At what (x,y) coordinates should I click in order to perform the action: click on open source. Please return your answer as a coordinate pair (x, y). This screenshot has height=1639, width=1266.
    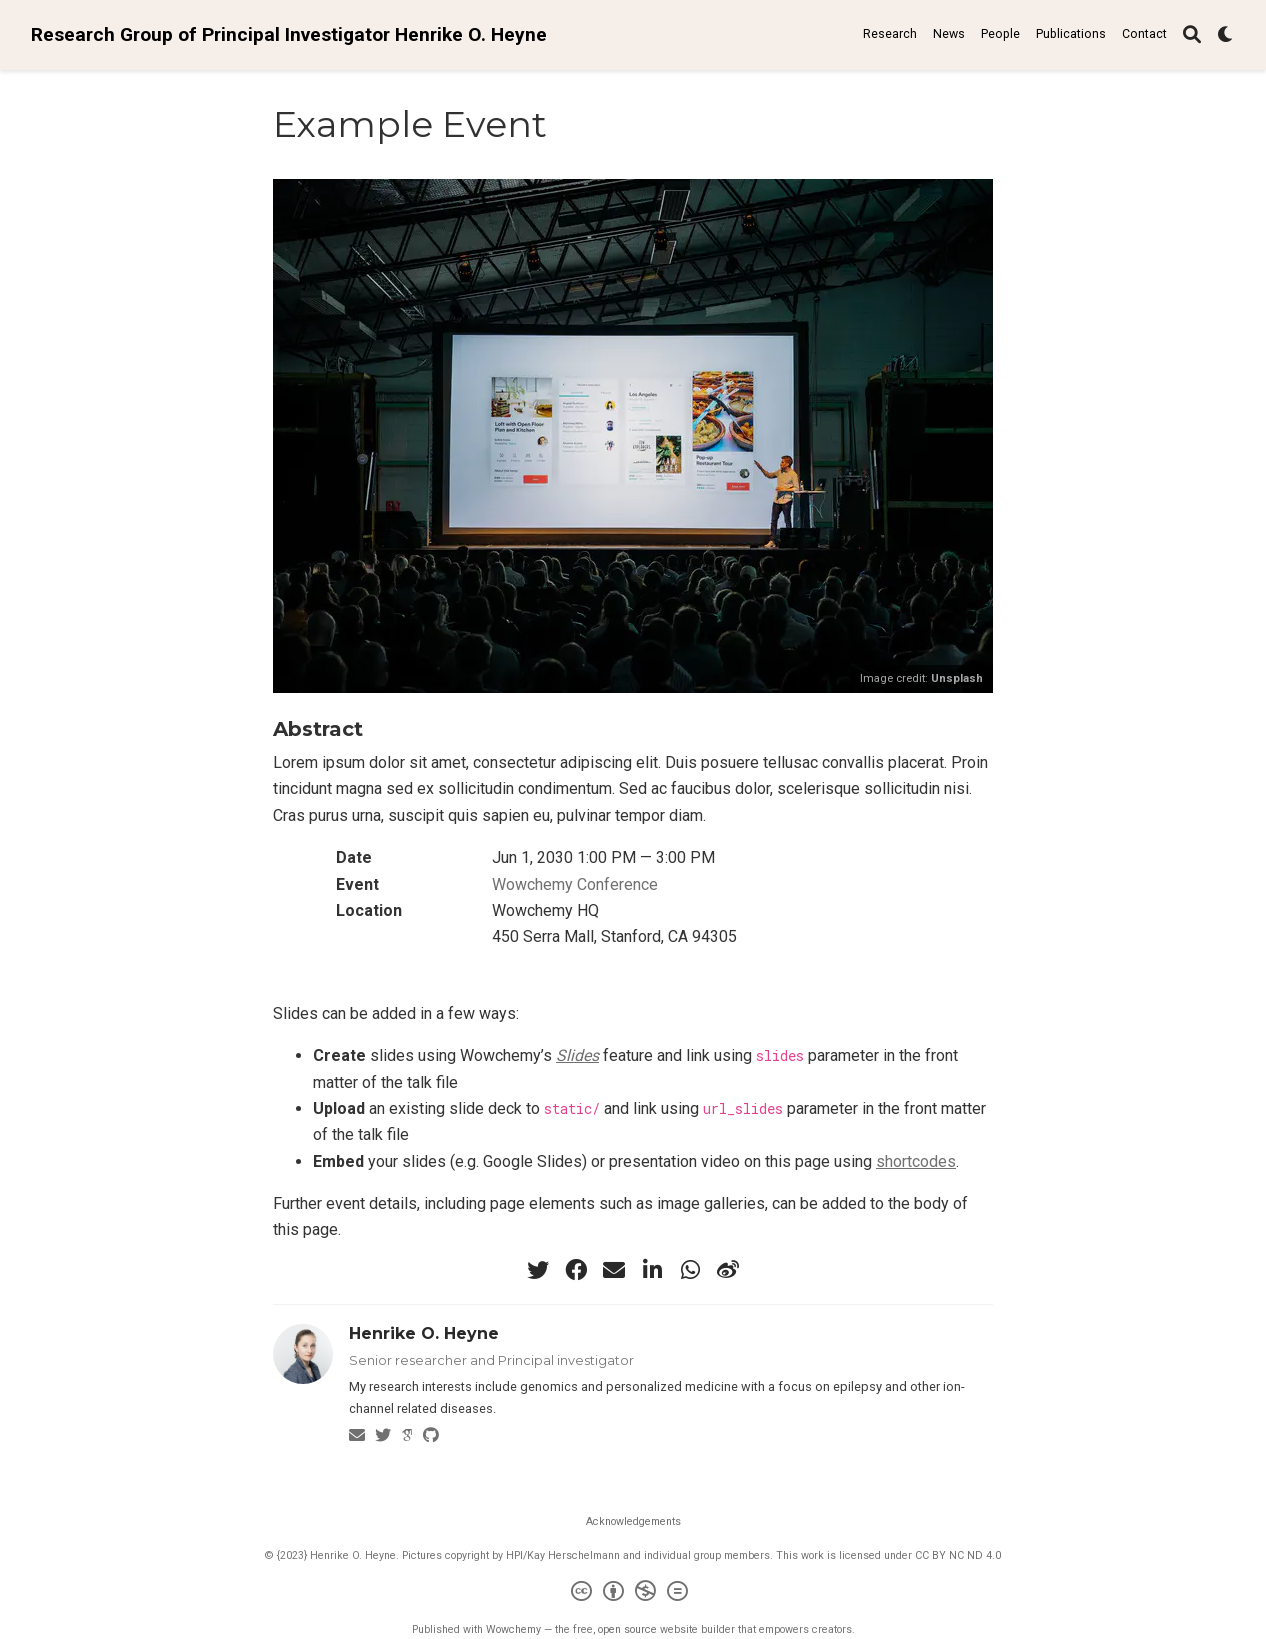
    Looking at the image, I should click on (627, 1629).